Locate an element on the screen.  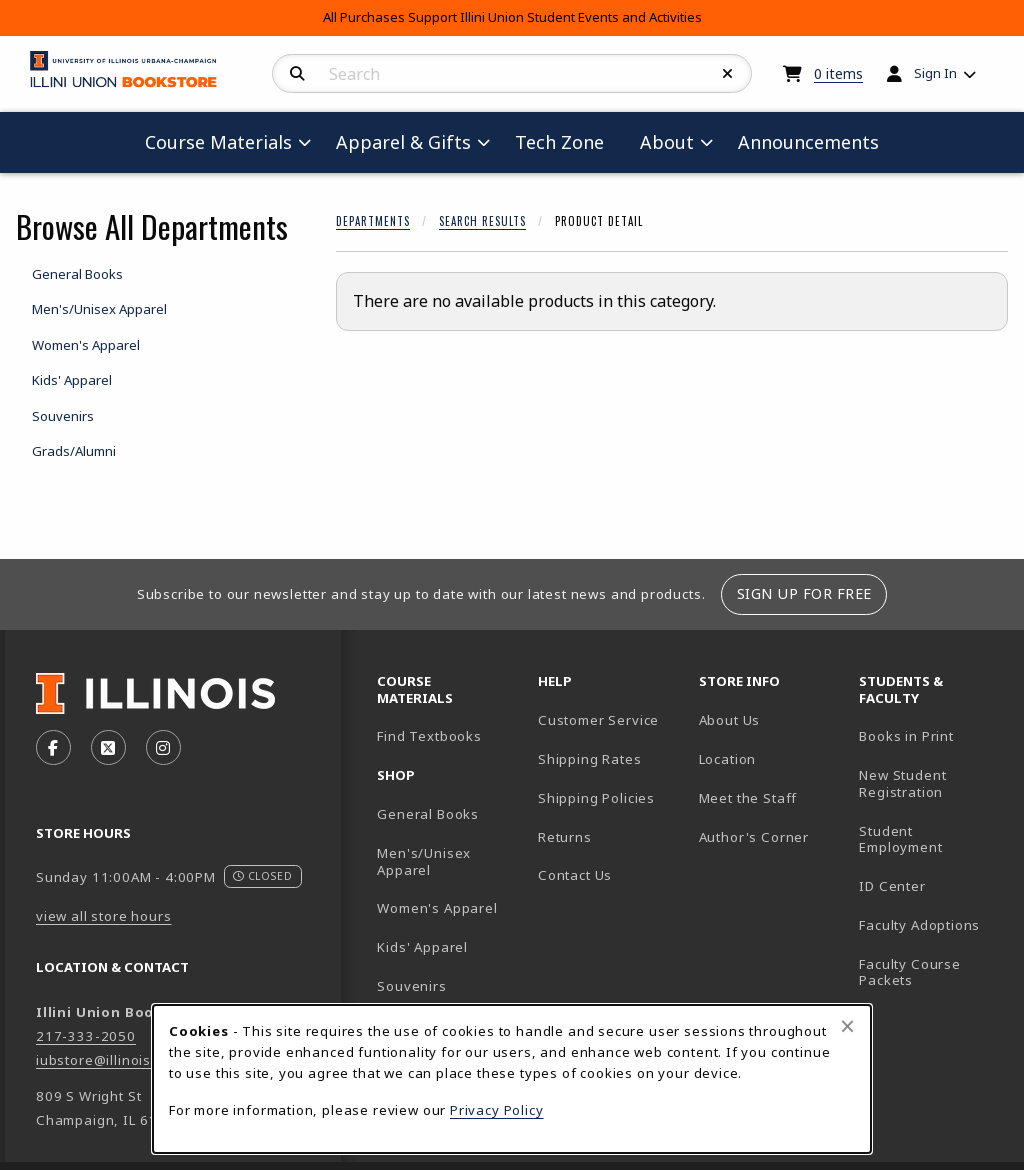
Departments is located at coordinates (373, 221).